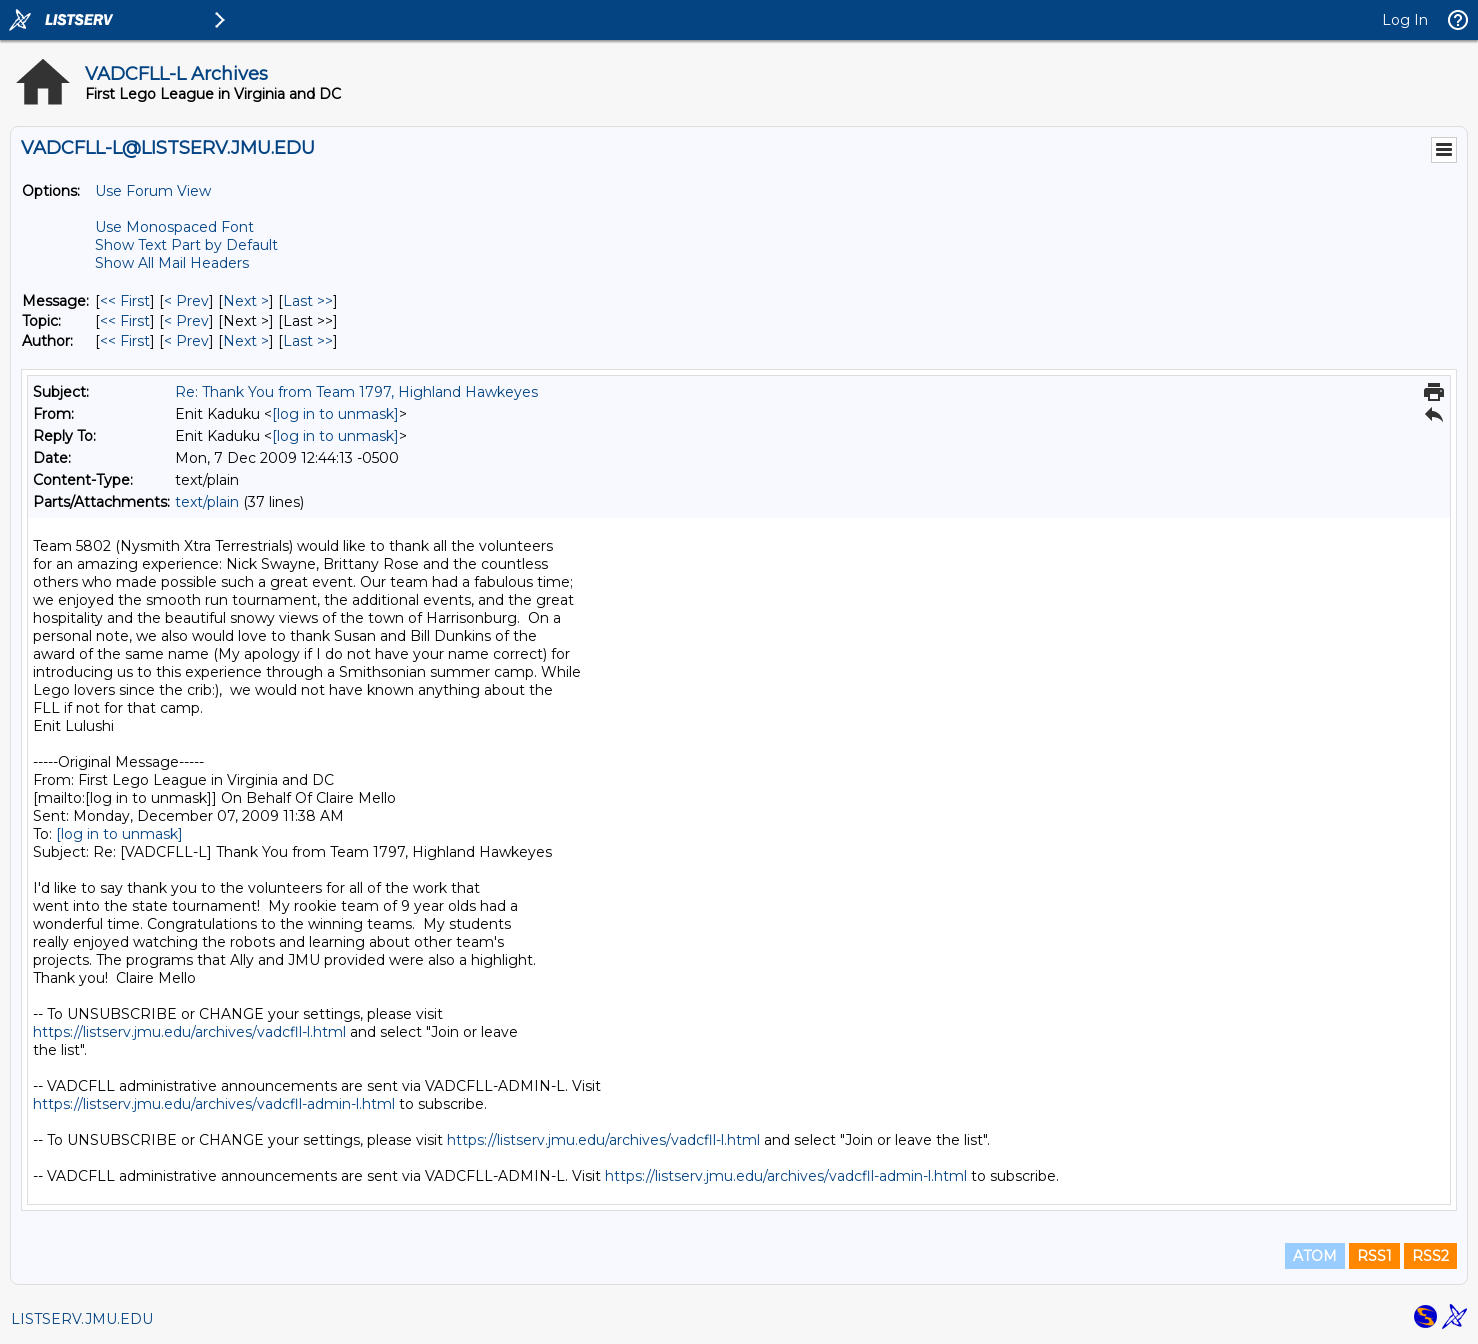 The height and width of the screenshot is (1344, 1478). Describe the element at coordinates (207, 502) in the screenshot. I see `text/plain` at that location.